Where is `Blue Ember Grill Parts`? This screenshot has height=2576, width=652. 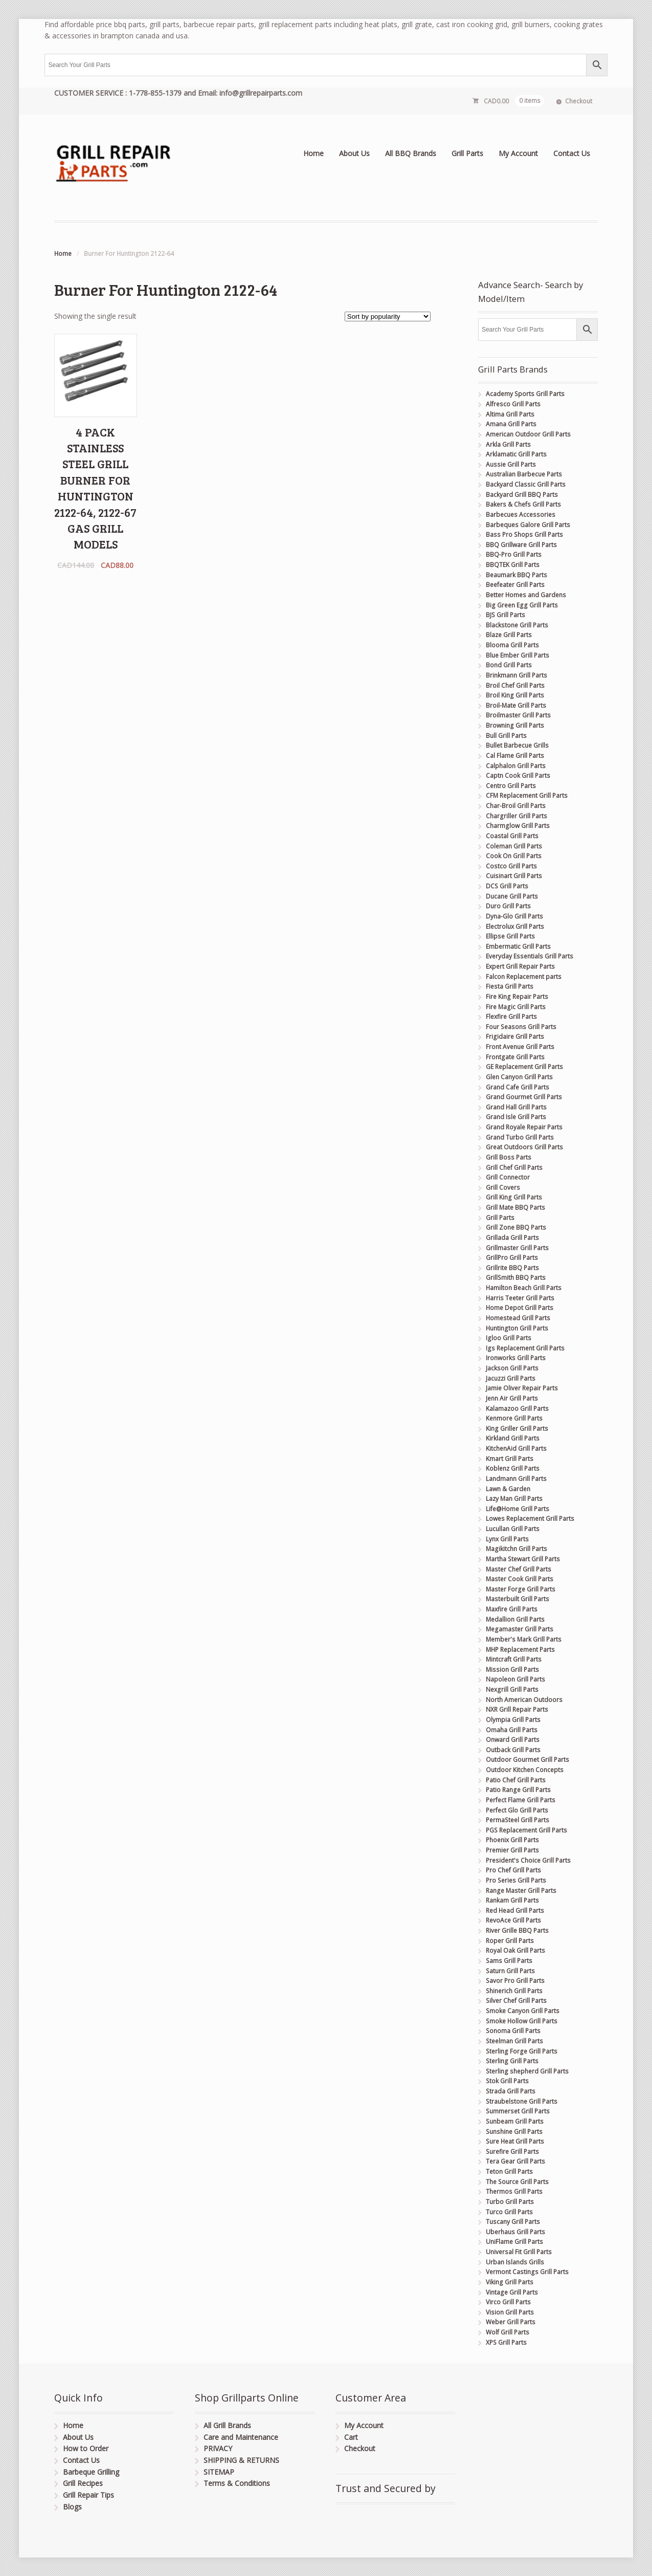
Blue Ember Grill Parts is located at coordinates (517, 655).